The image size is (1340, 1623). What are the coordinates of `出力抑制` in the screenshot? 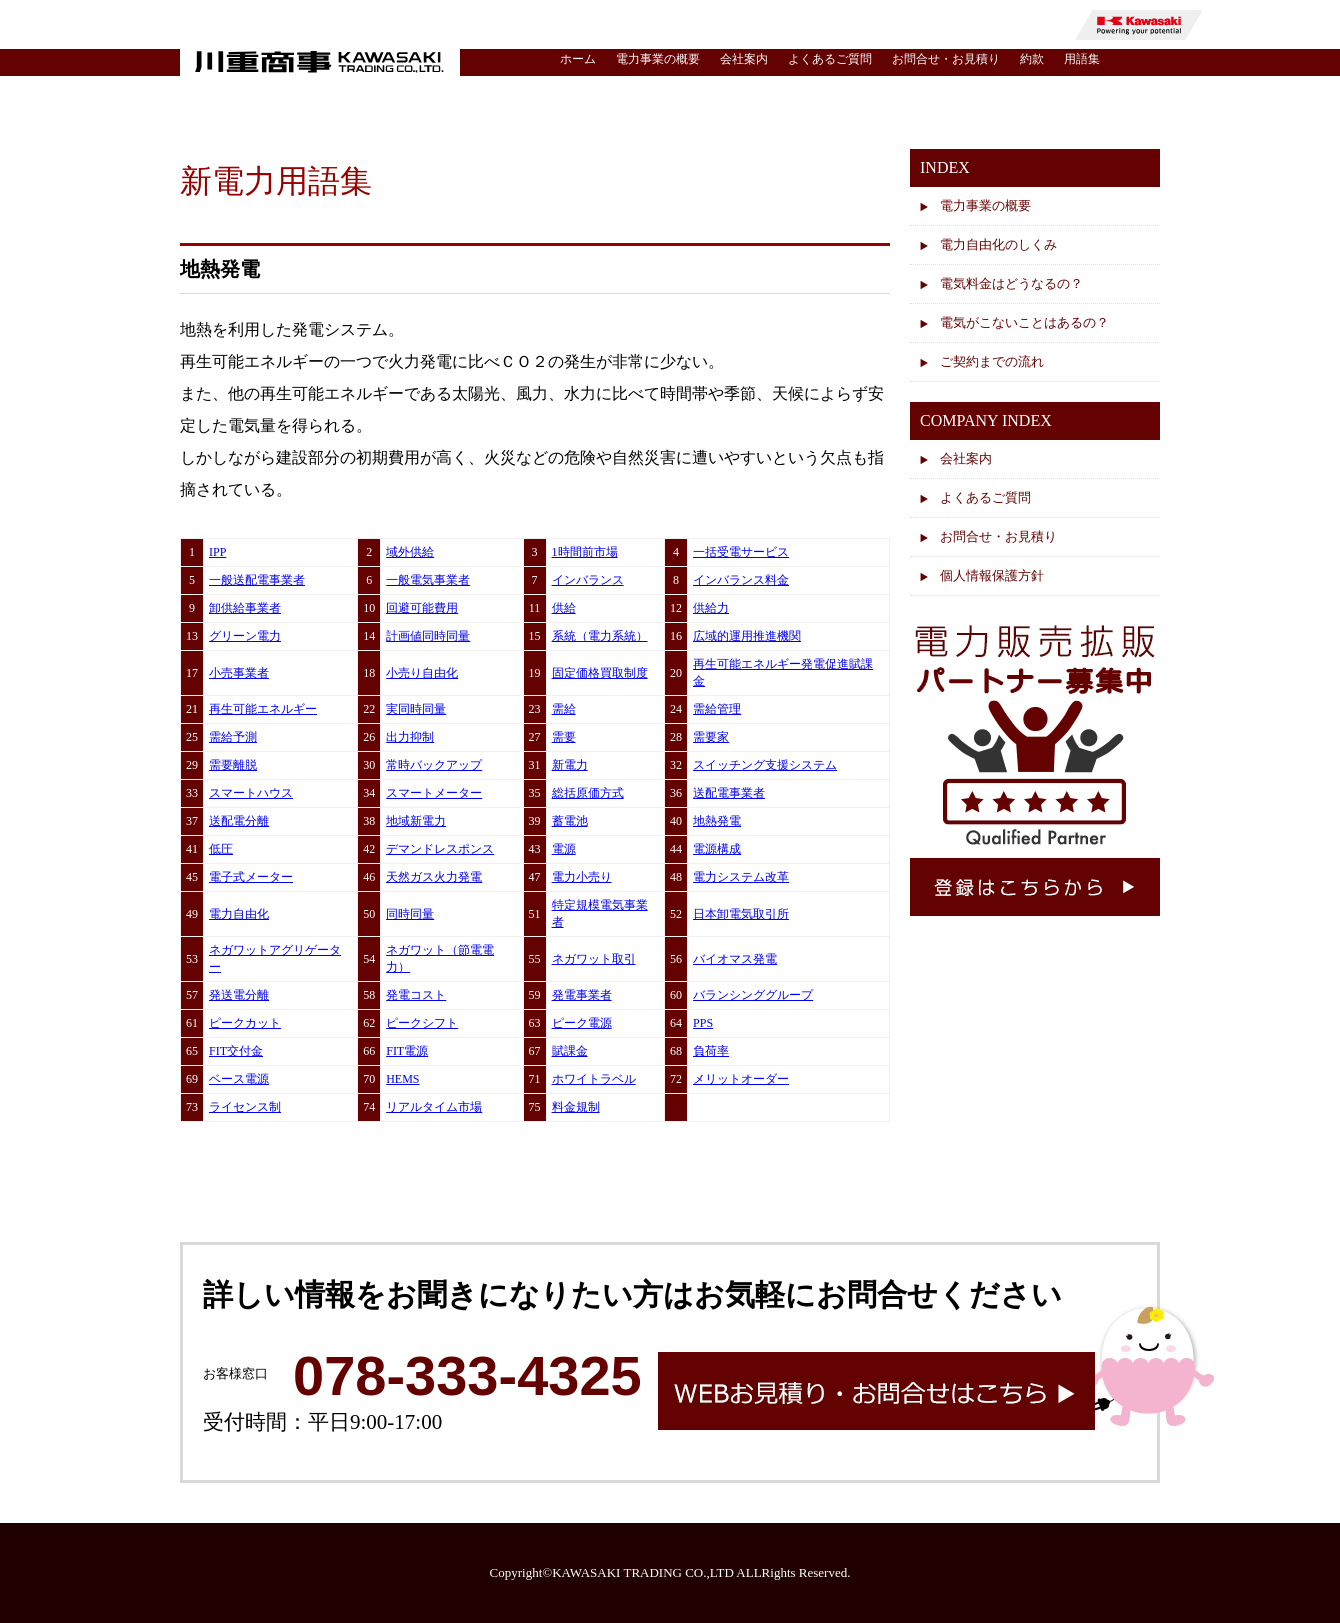 It's located at (410, 737).